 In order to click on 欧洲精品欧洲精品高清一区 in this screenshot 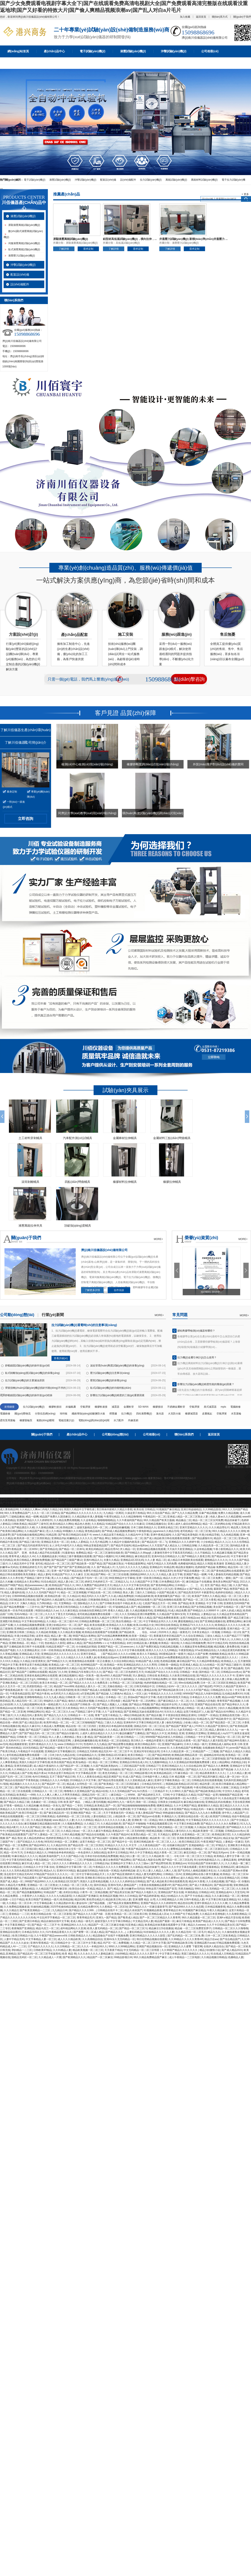, I will do `click(187, 1755)`.